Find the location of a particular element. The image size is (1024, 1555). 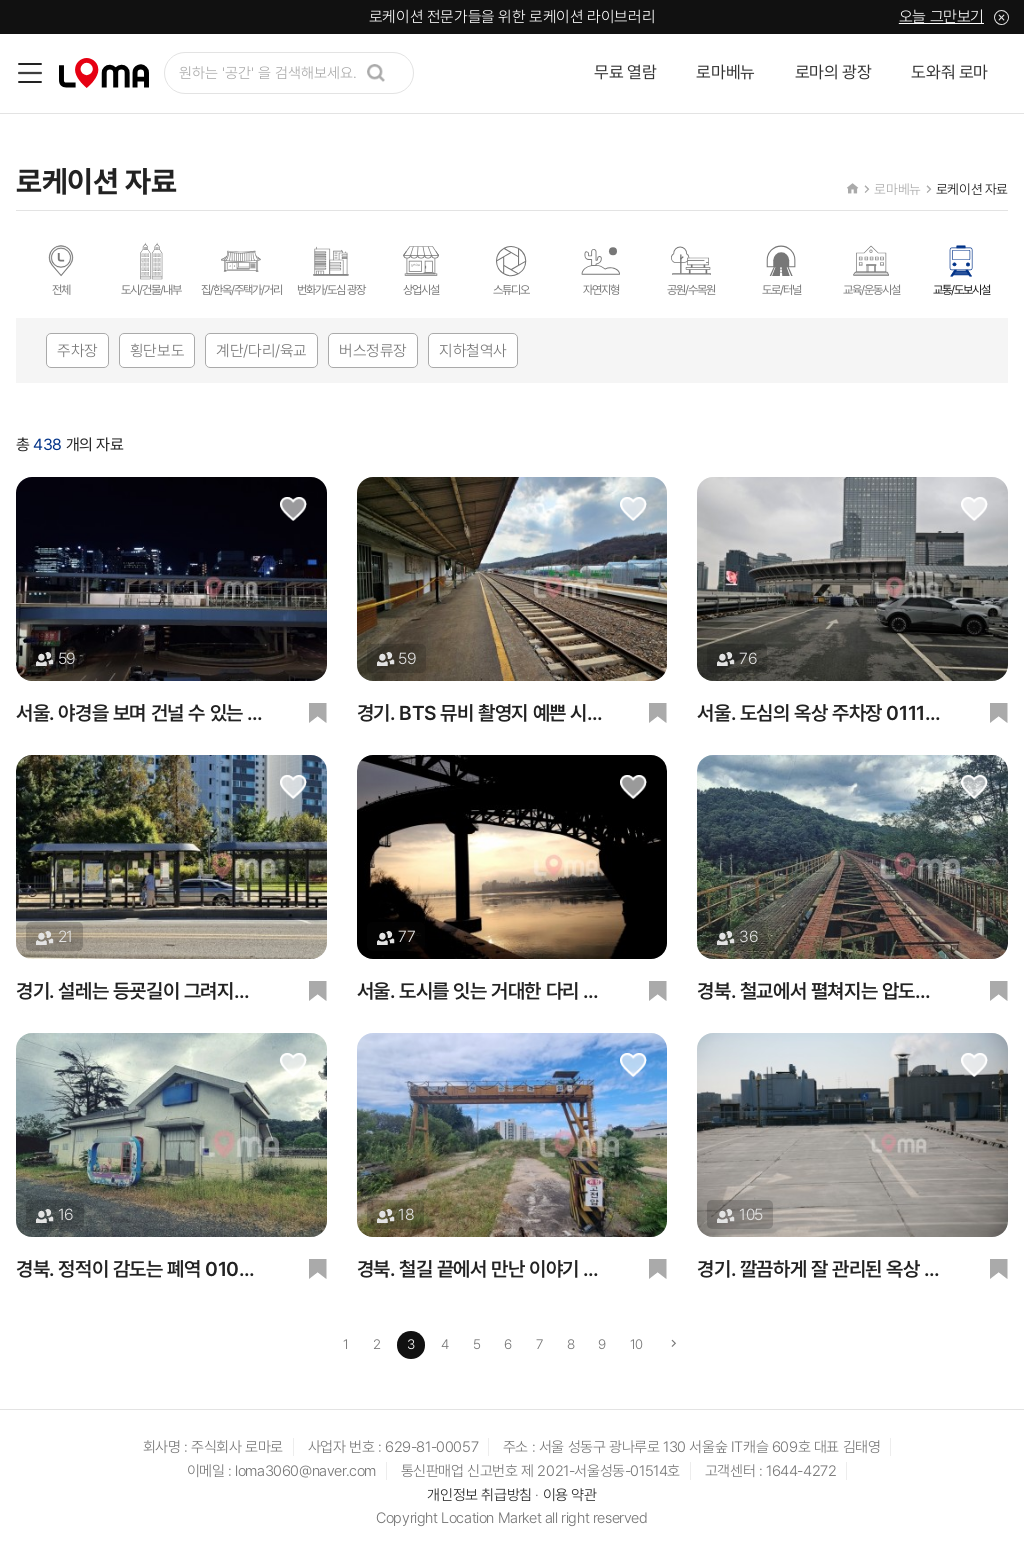

지하철역사 is located at coordinates (473, 350).